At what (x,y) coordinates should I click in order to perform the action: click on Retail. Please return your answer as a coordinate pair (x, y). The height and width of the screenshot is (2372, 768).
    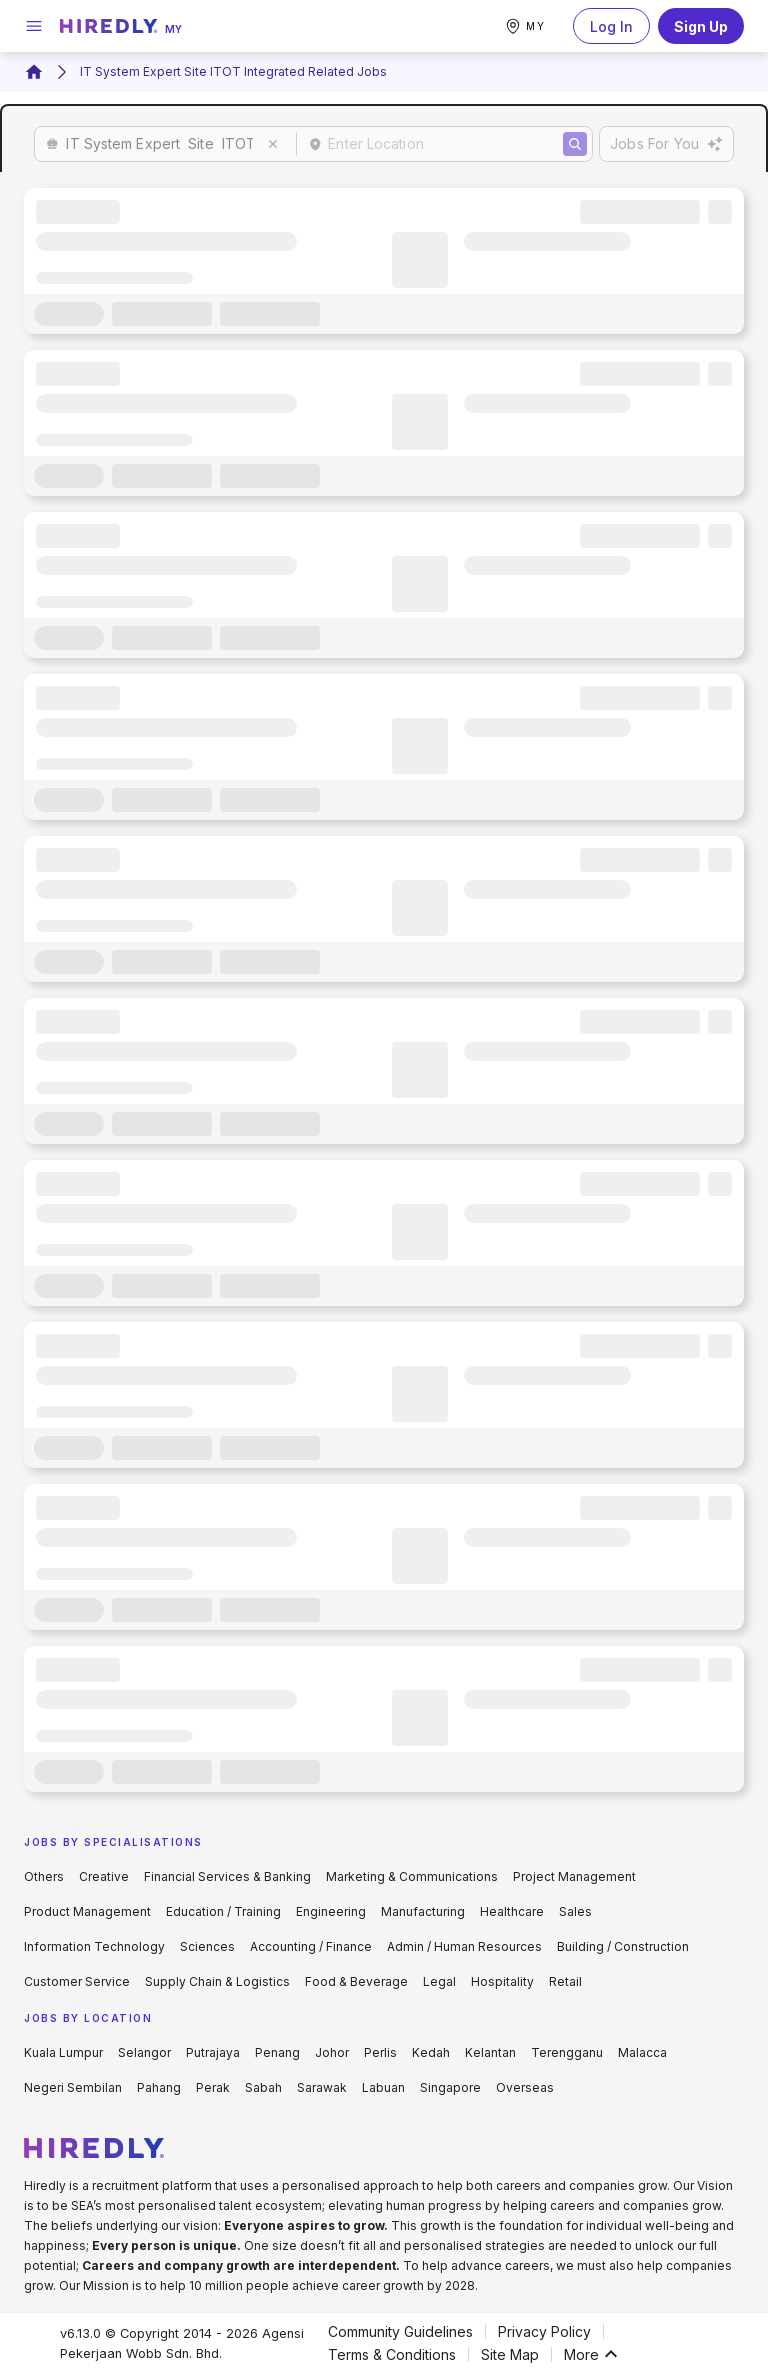
    Looking at the image, I should click on (565, 1981).